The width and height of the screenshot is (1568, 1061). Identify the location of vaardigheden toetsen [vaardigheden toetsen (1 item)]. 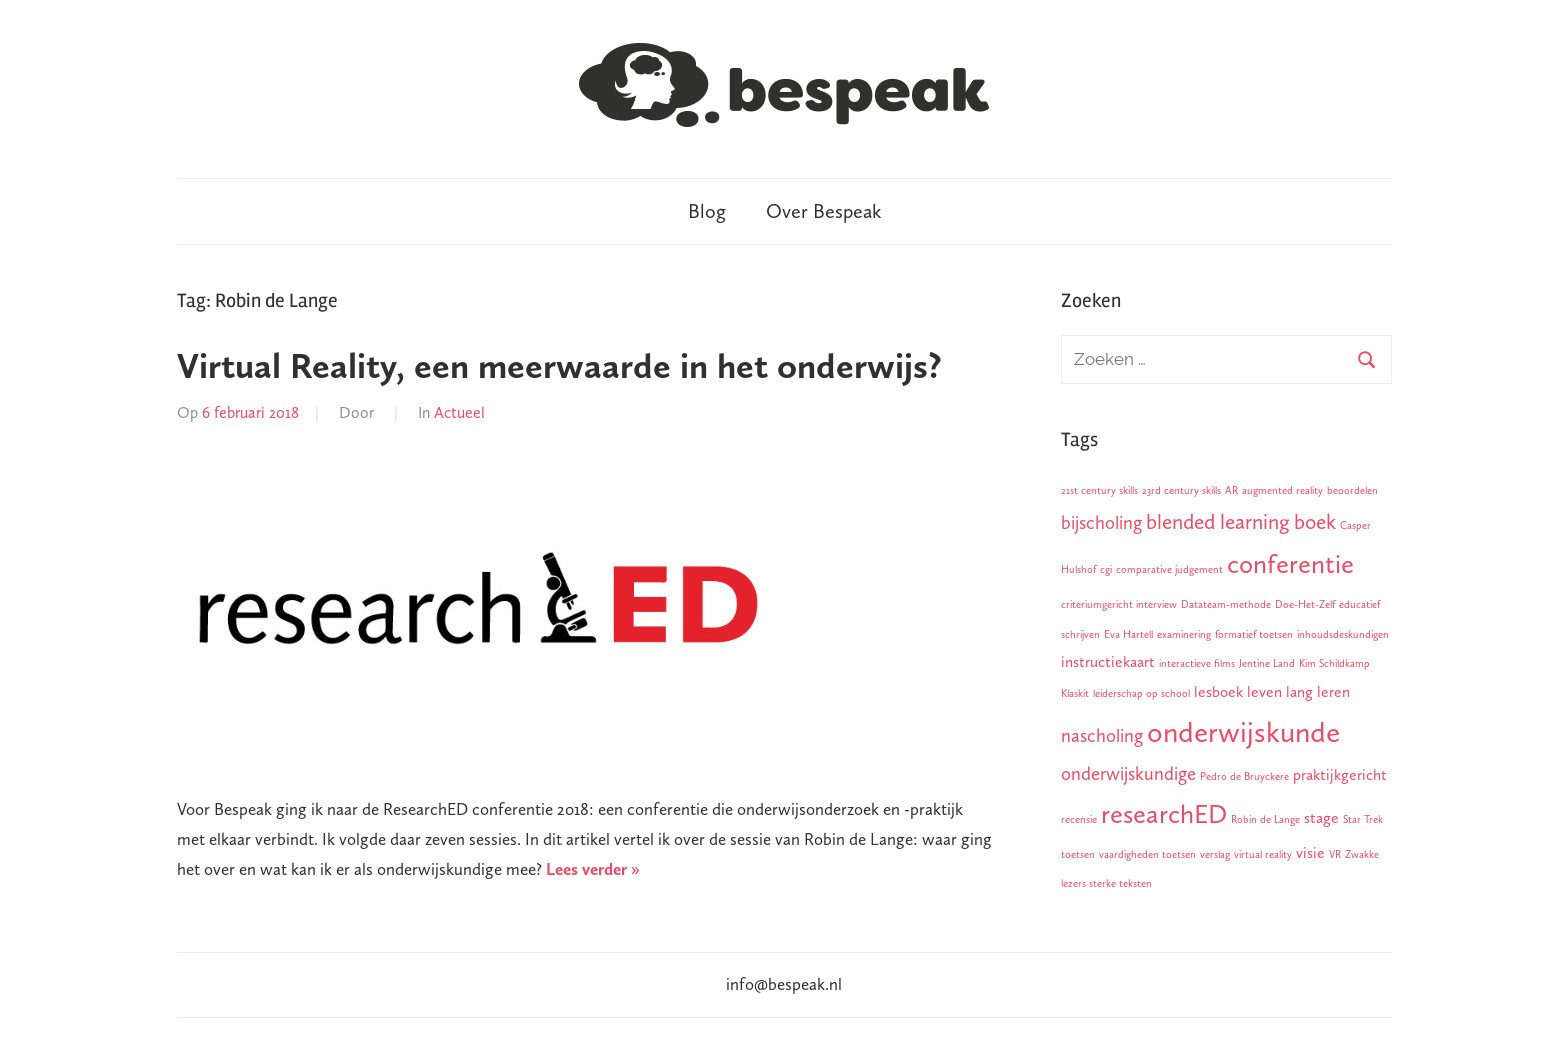
(1147, 854).